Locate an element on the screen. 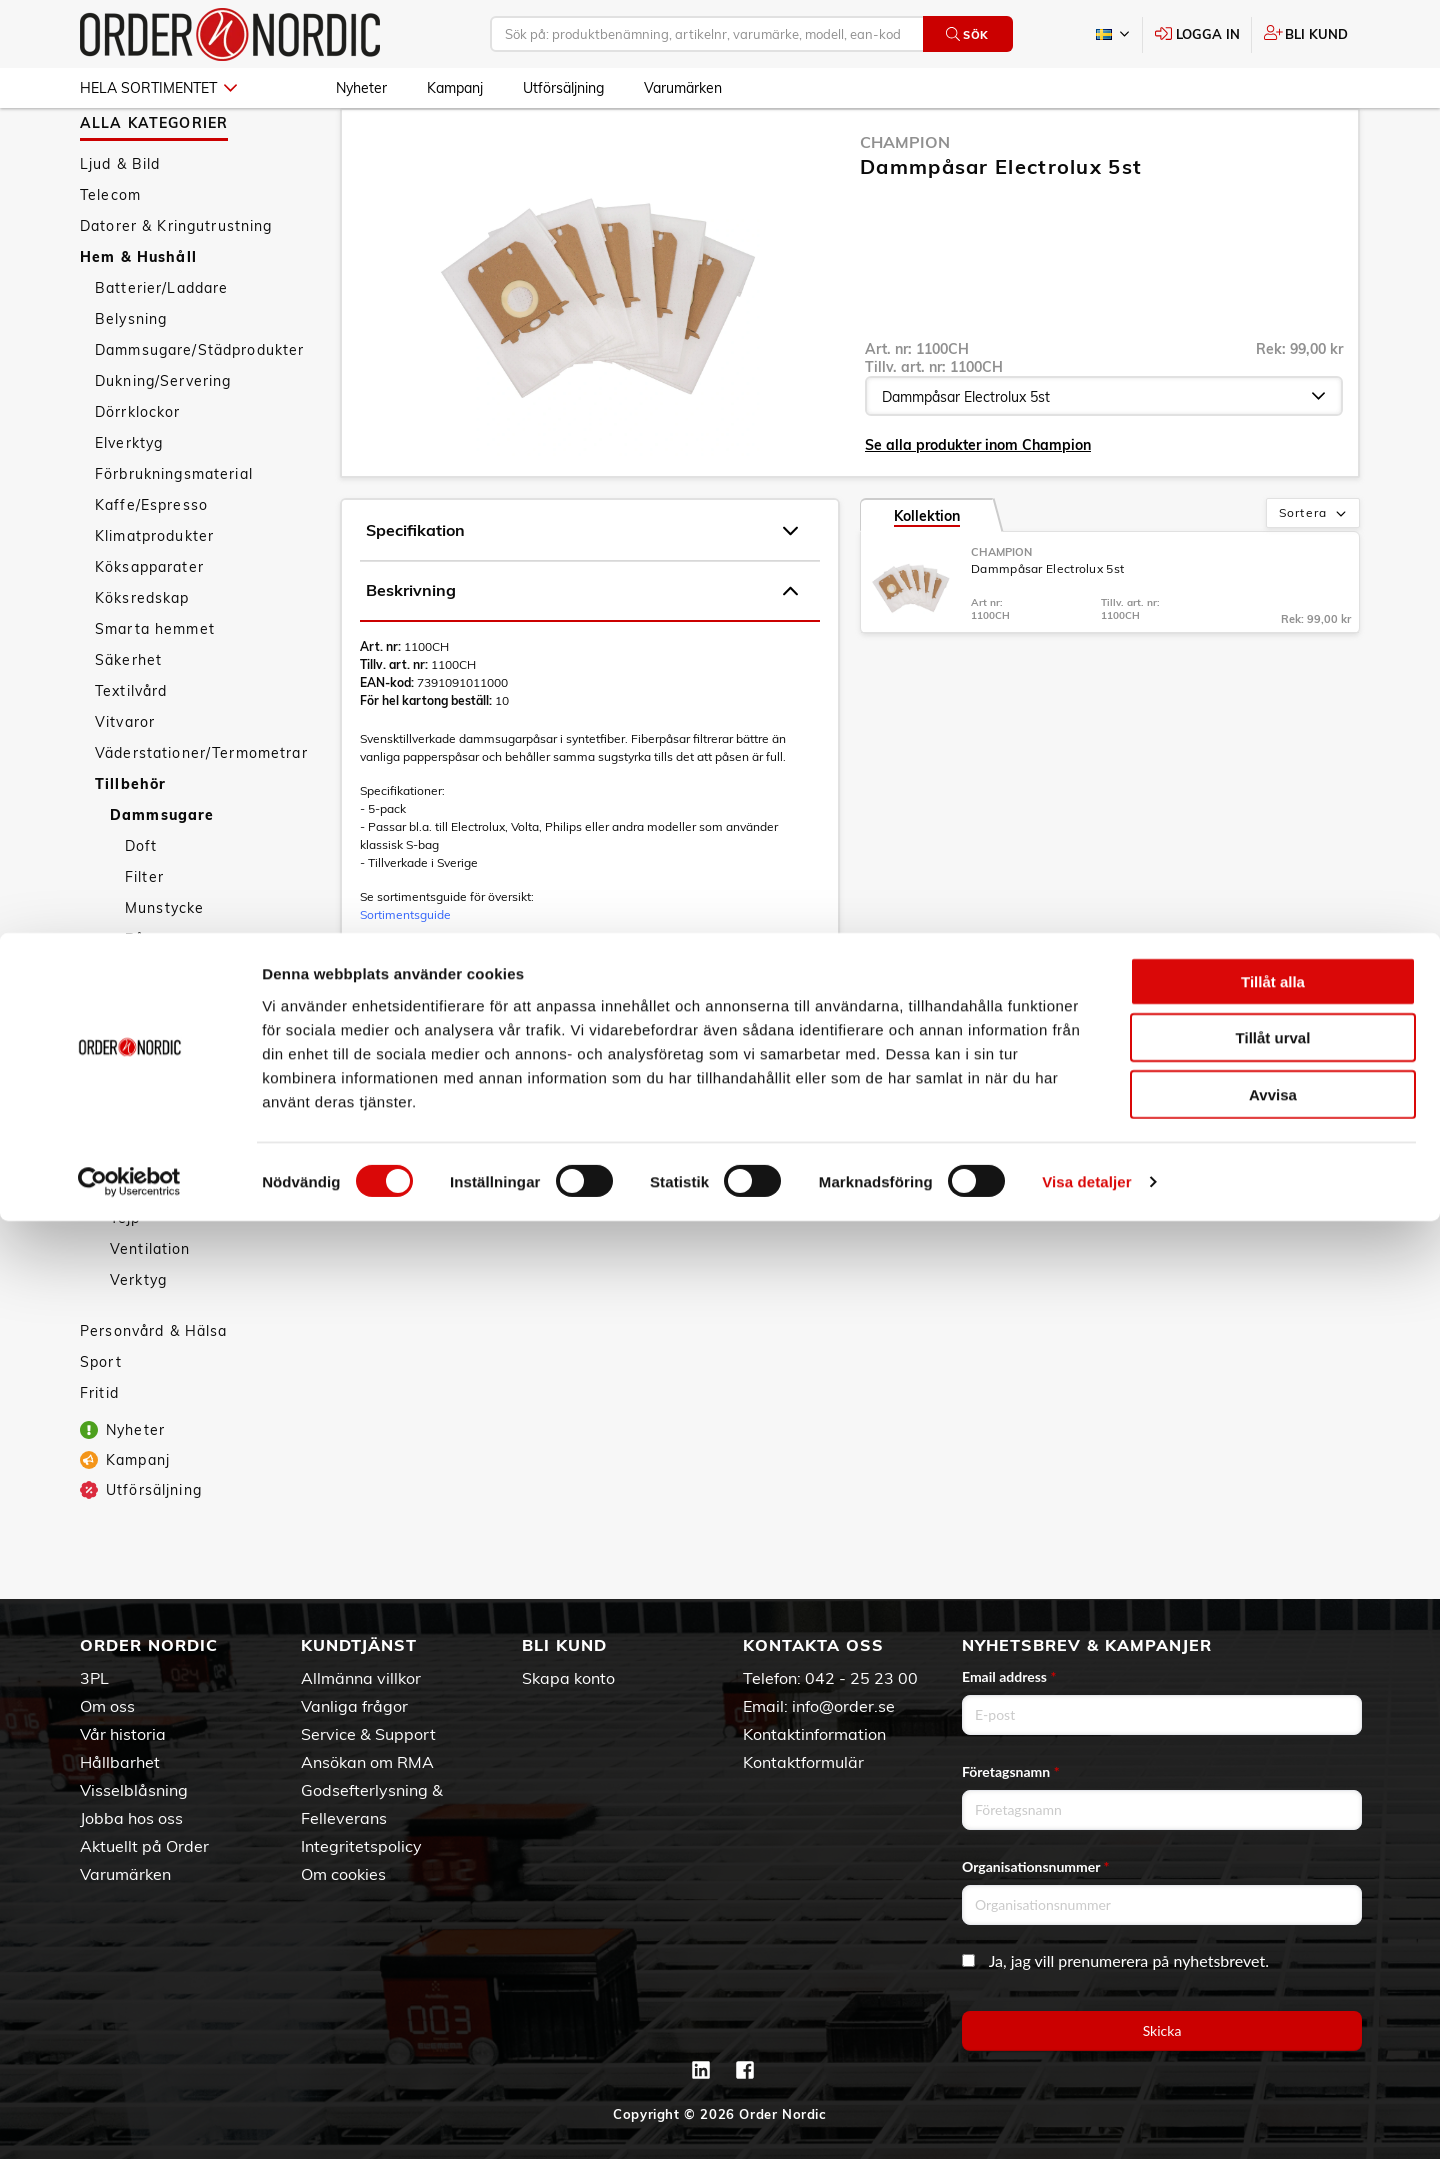 Image resolution: width=1440 pixels, height=2159 pixels. 3PL is located at coordinates (94, 1678).